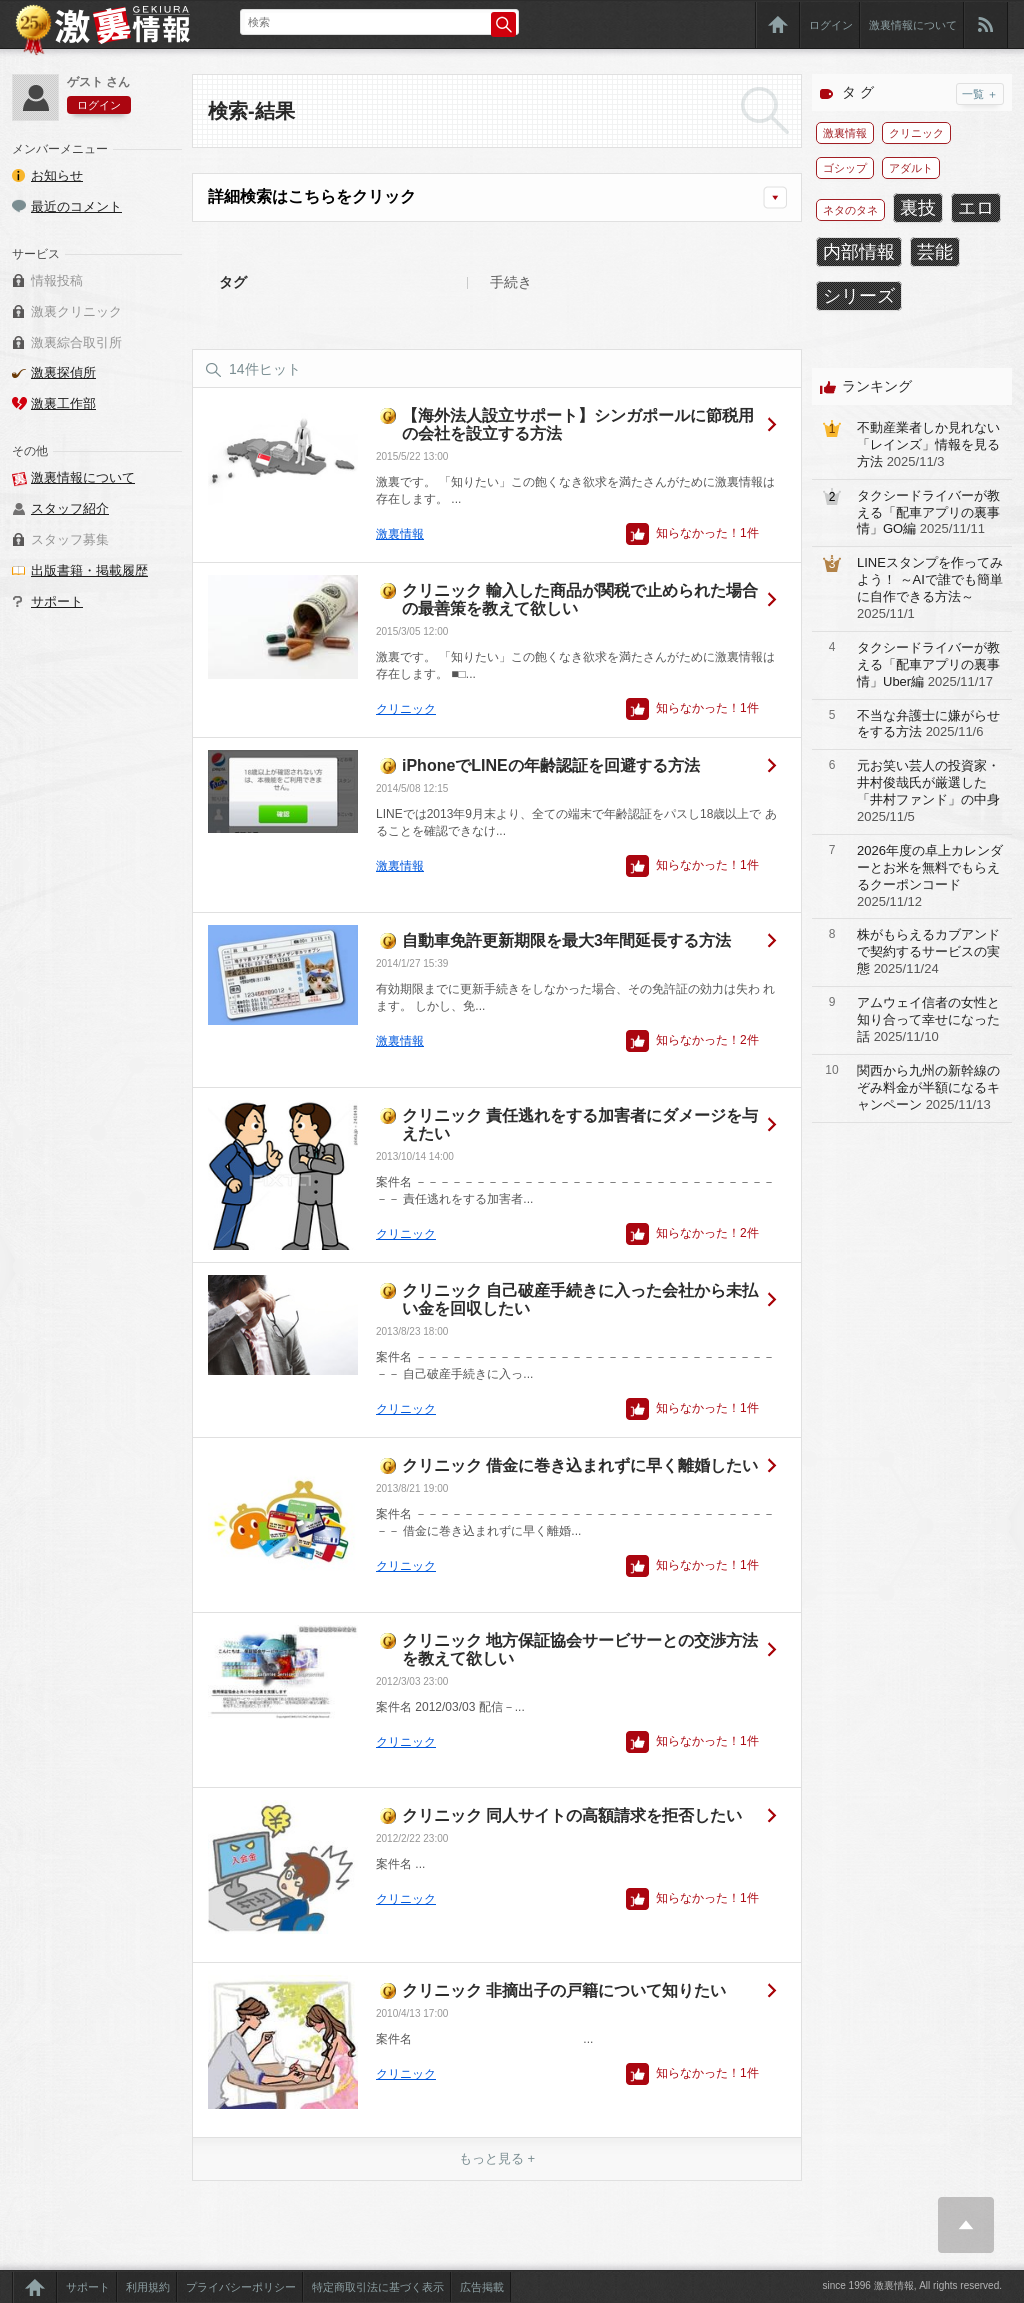 This screenshot has width=1024, height=2303. I want to click on スタッフ紹介, so click(70, 508).